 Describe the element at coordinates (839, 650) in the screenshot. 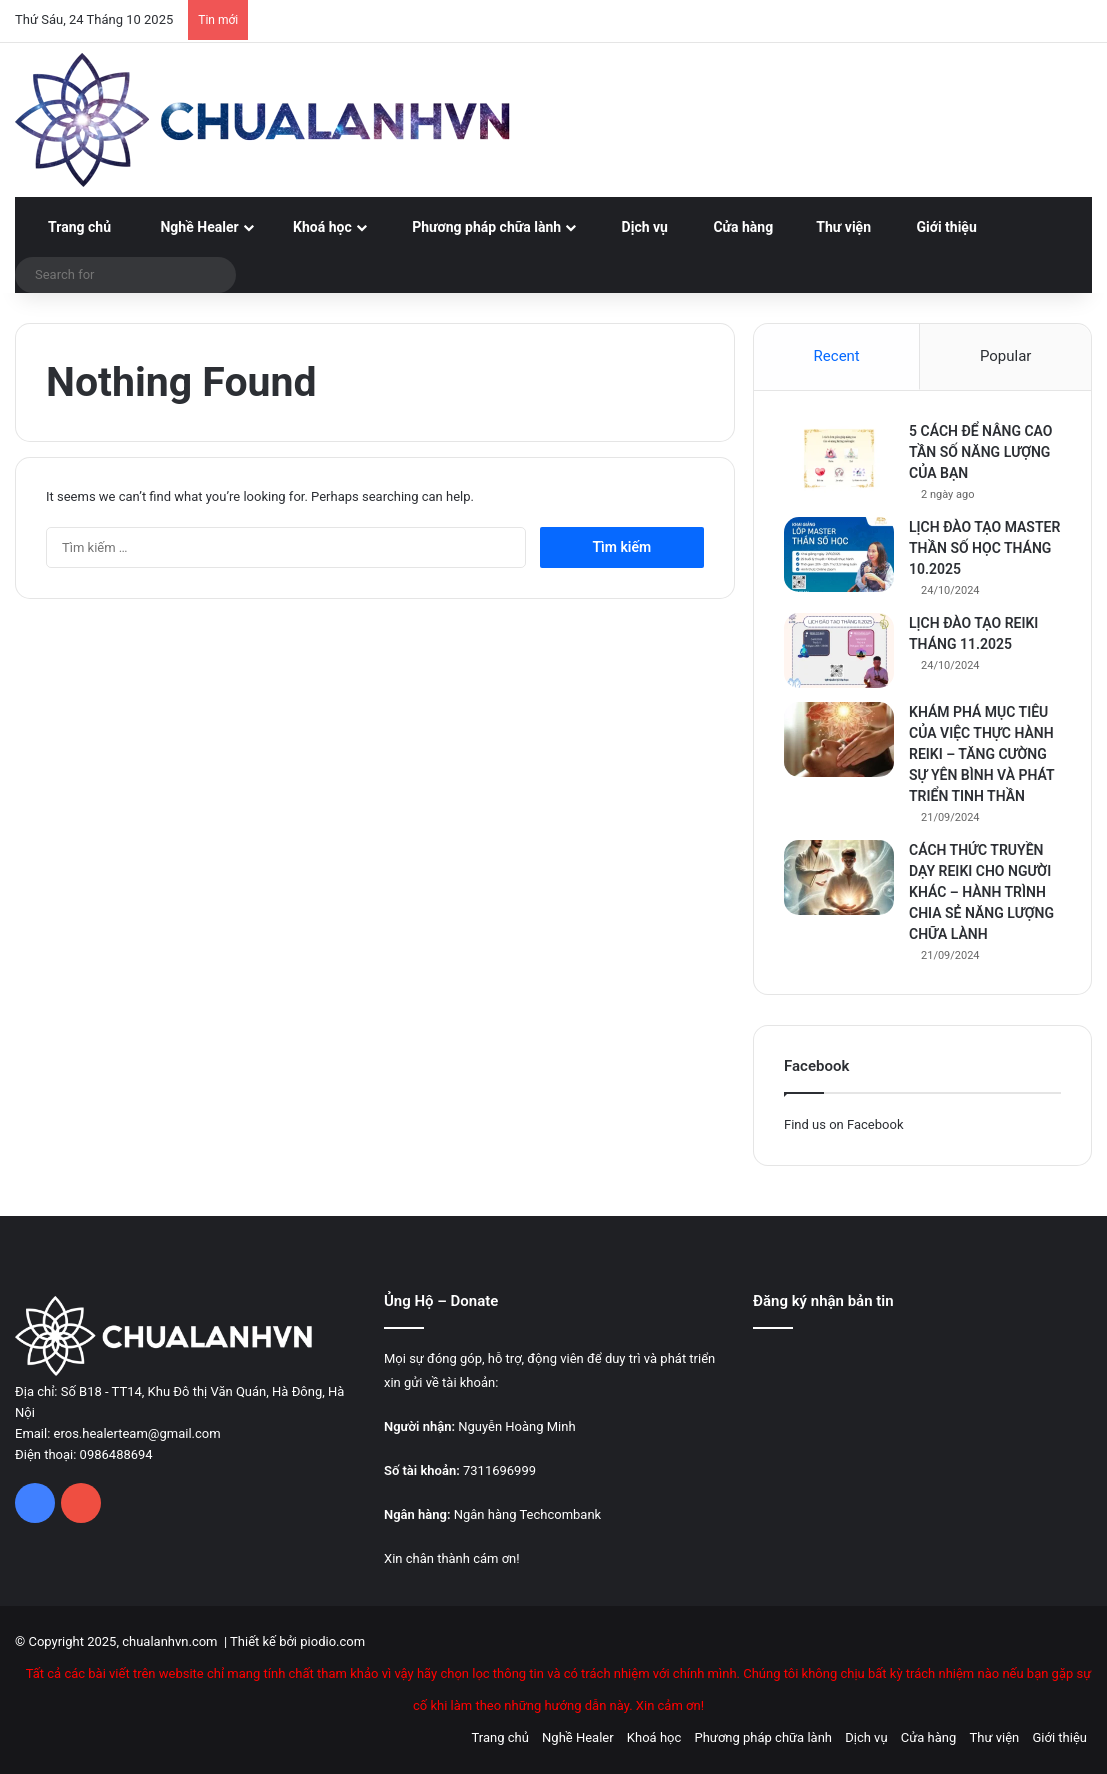

I see `[LỊCH ĐÀO TẠO REIKI THÁNG 11.2025]` at that location.